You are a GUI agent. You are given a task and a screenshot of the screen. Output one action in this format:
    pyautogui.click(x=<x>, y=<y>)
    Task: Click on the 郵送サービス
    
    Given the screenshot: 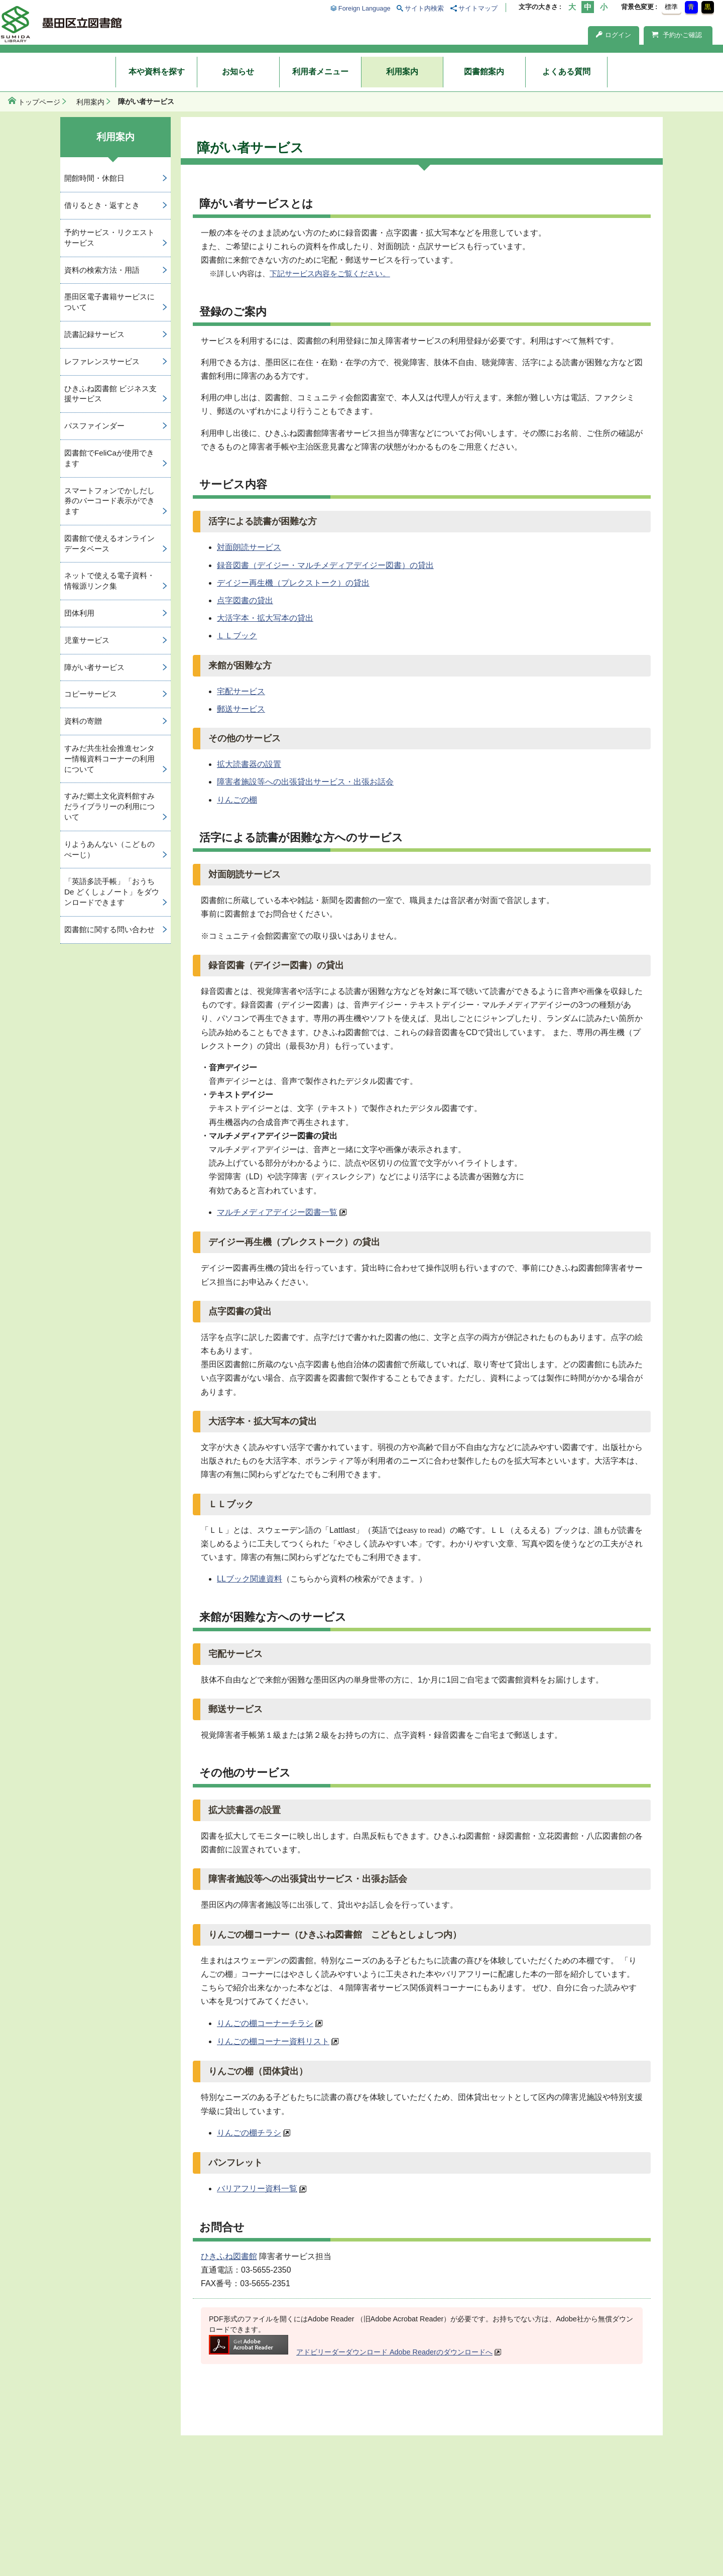 What is the action you would take?
    pyautogui.click(x=241, y=709)
    